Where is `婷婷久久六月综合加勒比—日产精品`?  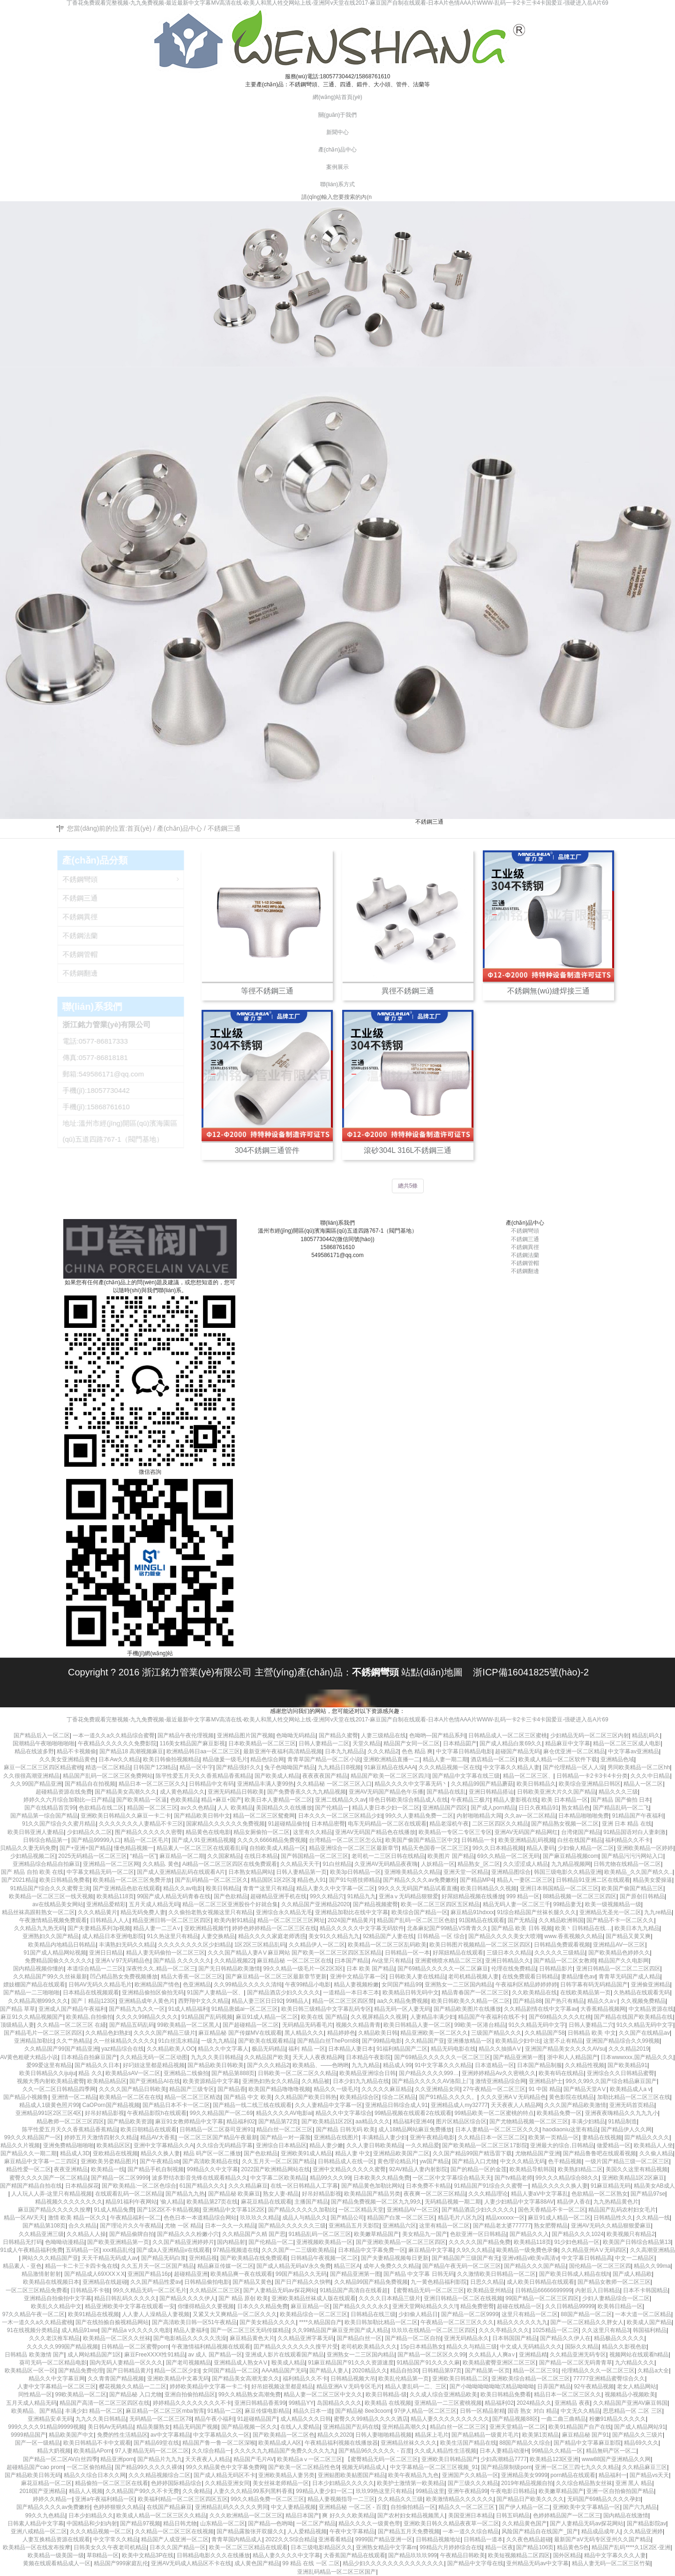 婷婷久久六月综合加勒比—日产精品 is located at coordinates (68, 1799).